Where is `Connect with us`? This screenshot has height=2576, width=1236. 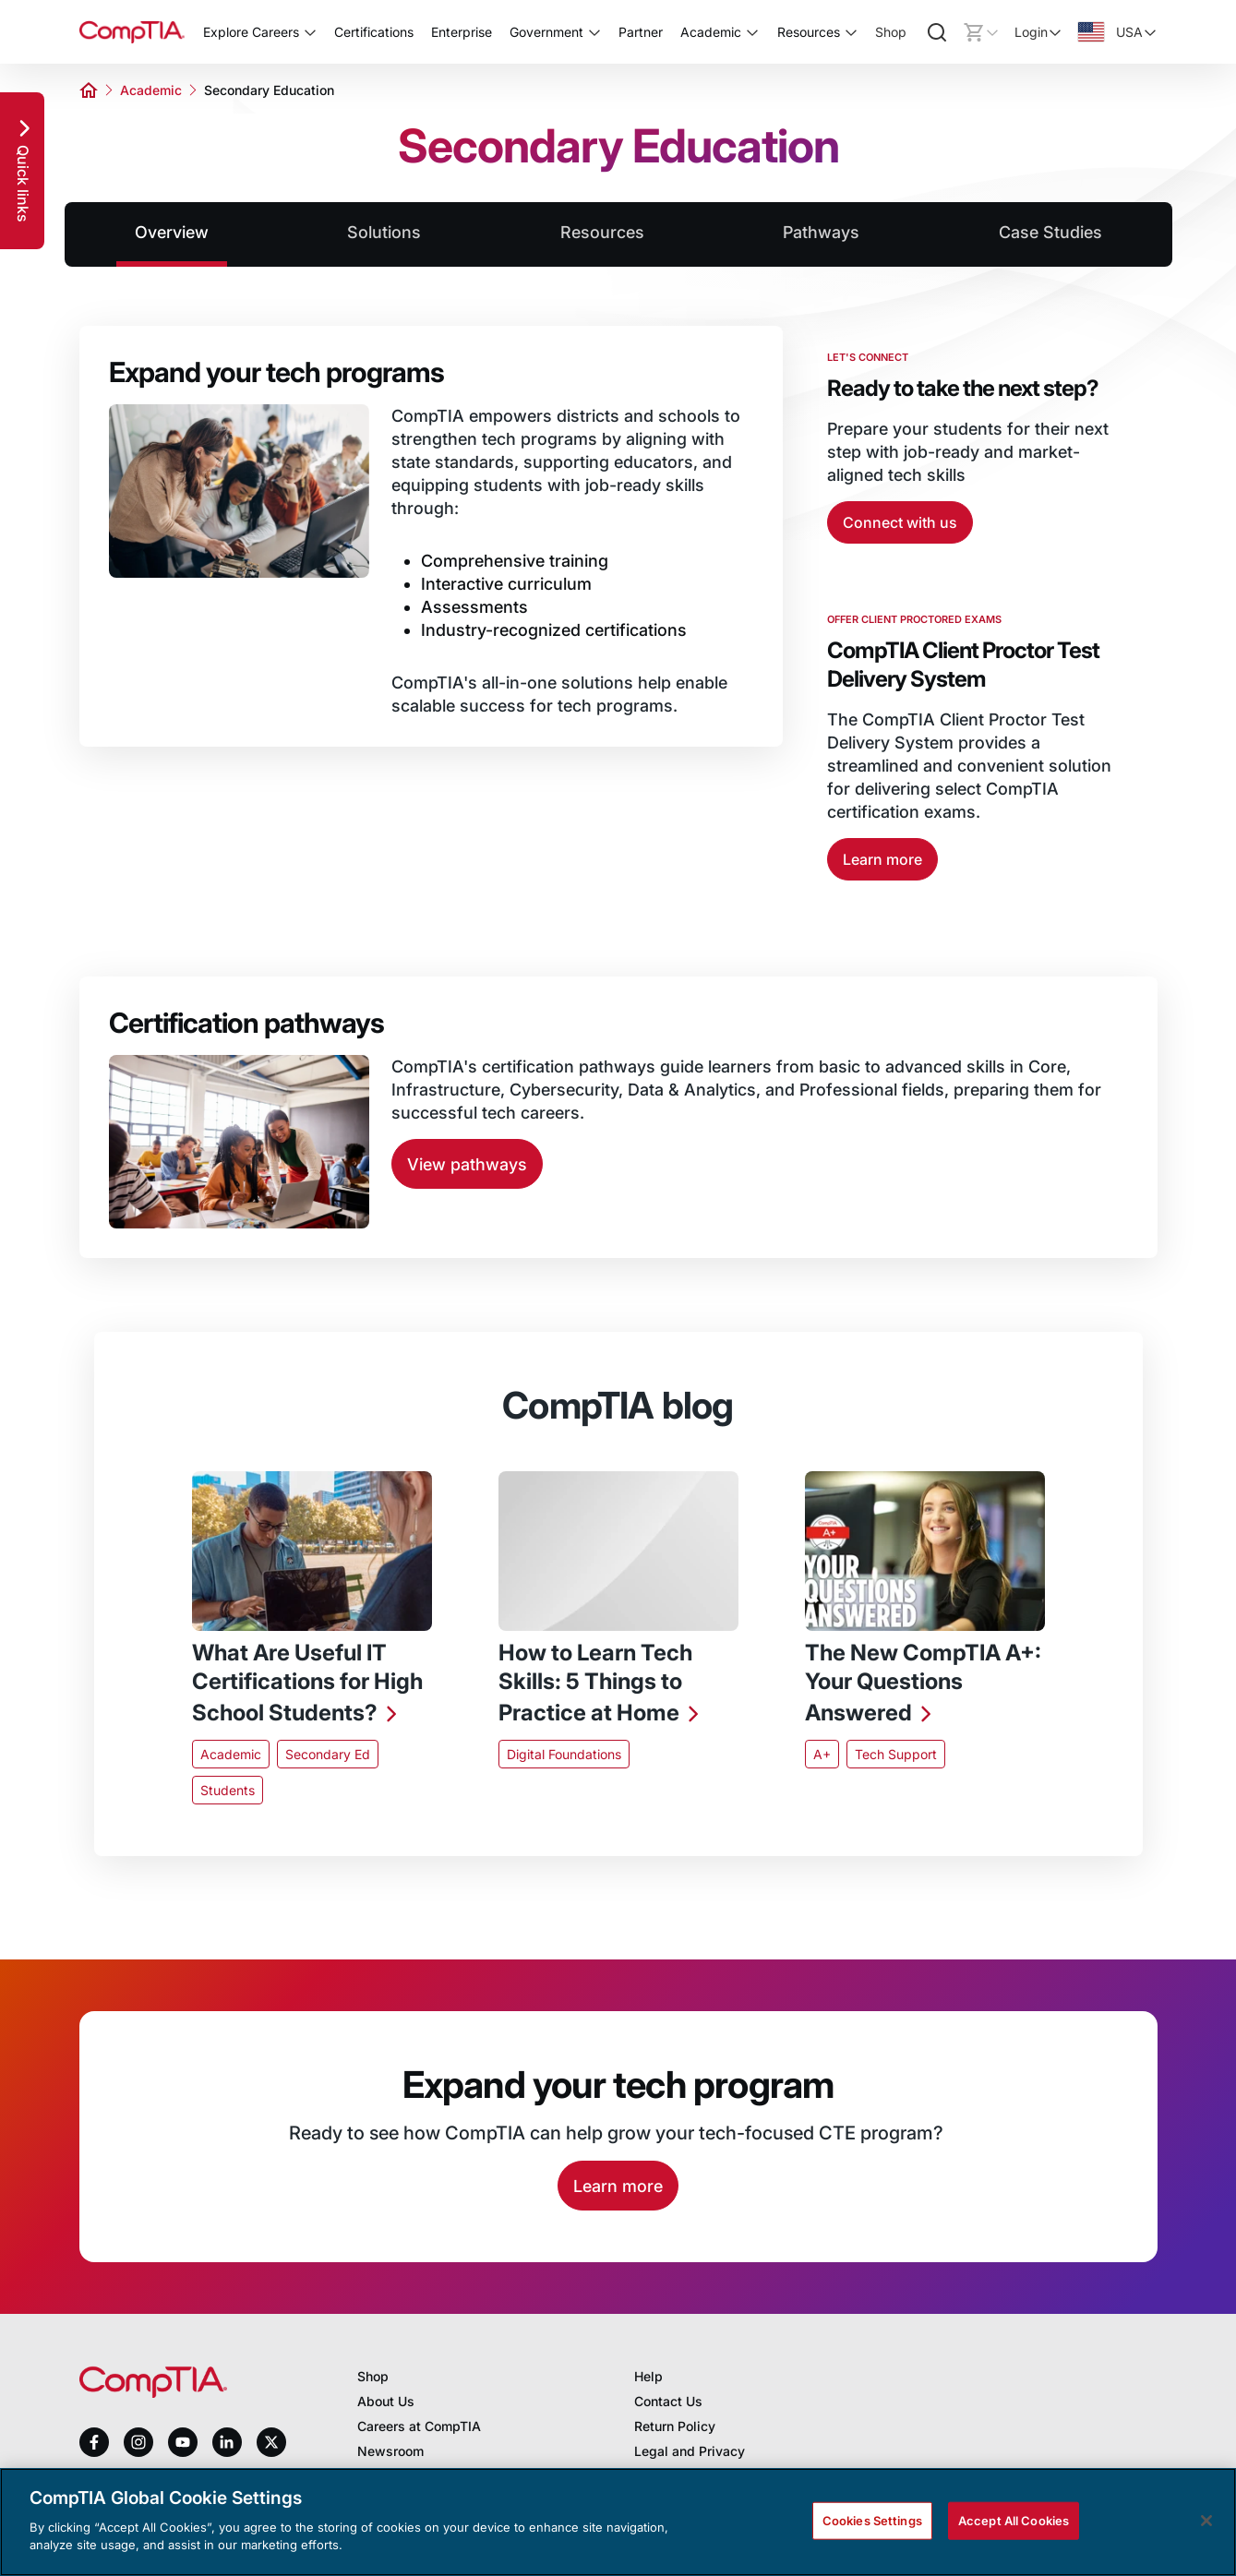
Connect with us is located at coordinates (900, 522).